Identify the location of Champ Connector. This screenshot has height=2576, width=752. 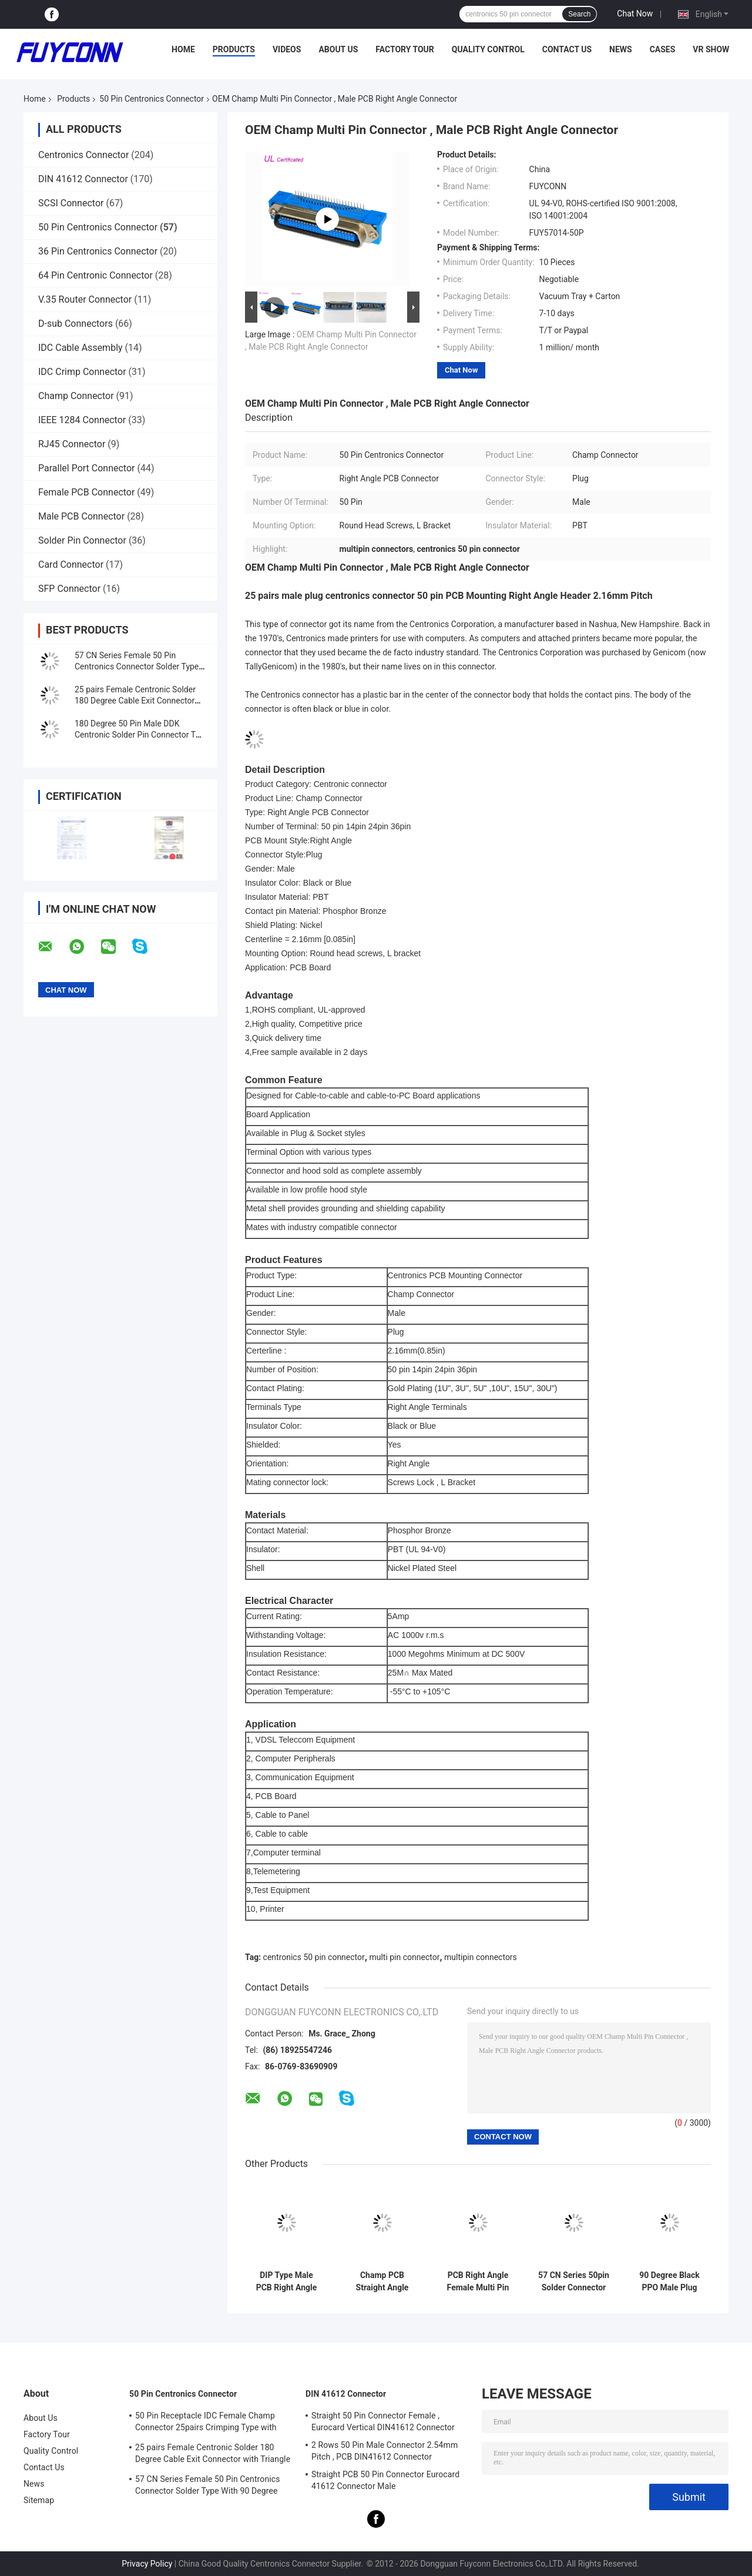
(76, 395).